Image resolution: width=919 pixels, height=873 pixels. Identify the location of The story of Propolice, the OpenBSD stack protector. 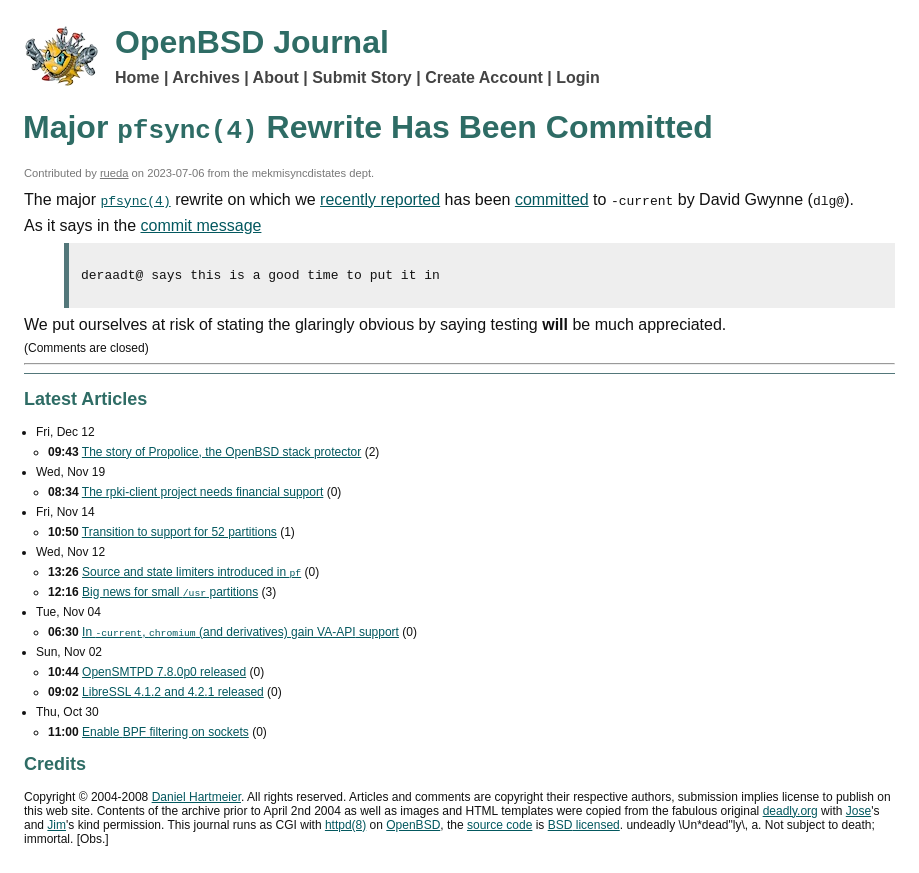
(221, 455).